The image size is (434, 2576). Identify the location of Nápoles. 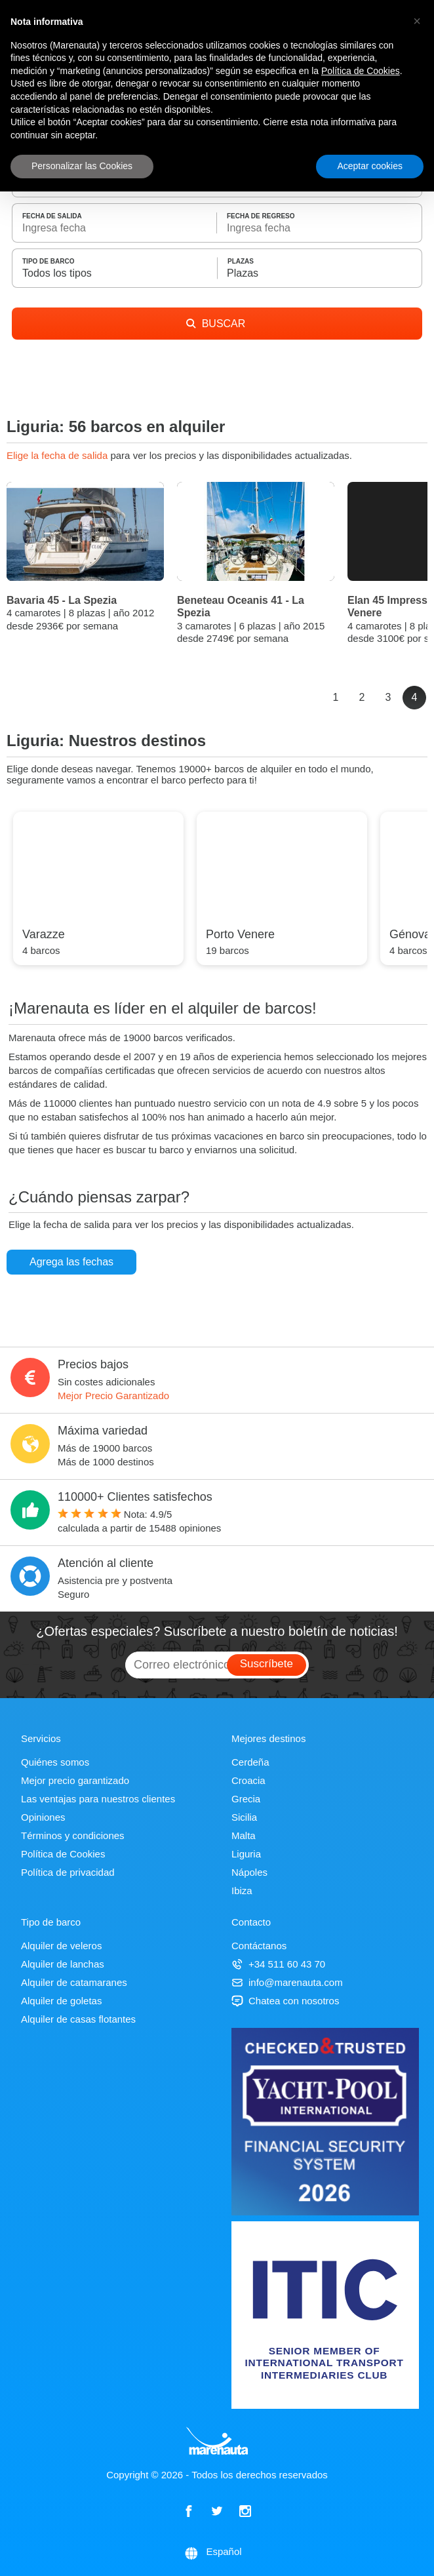
(249, 1872).